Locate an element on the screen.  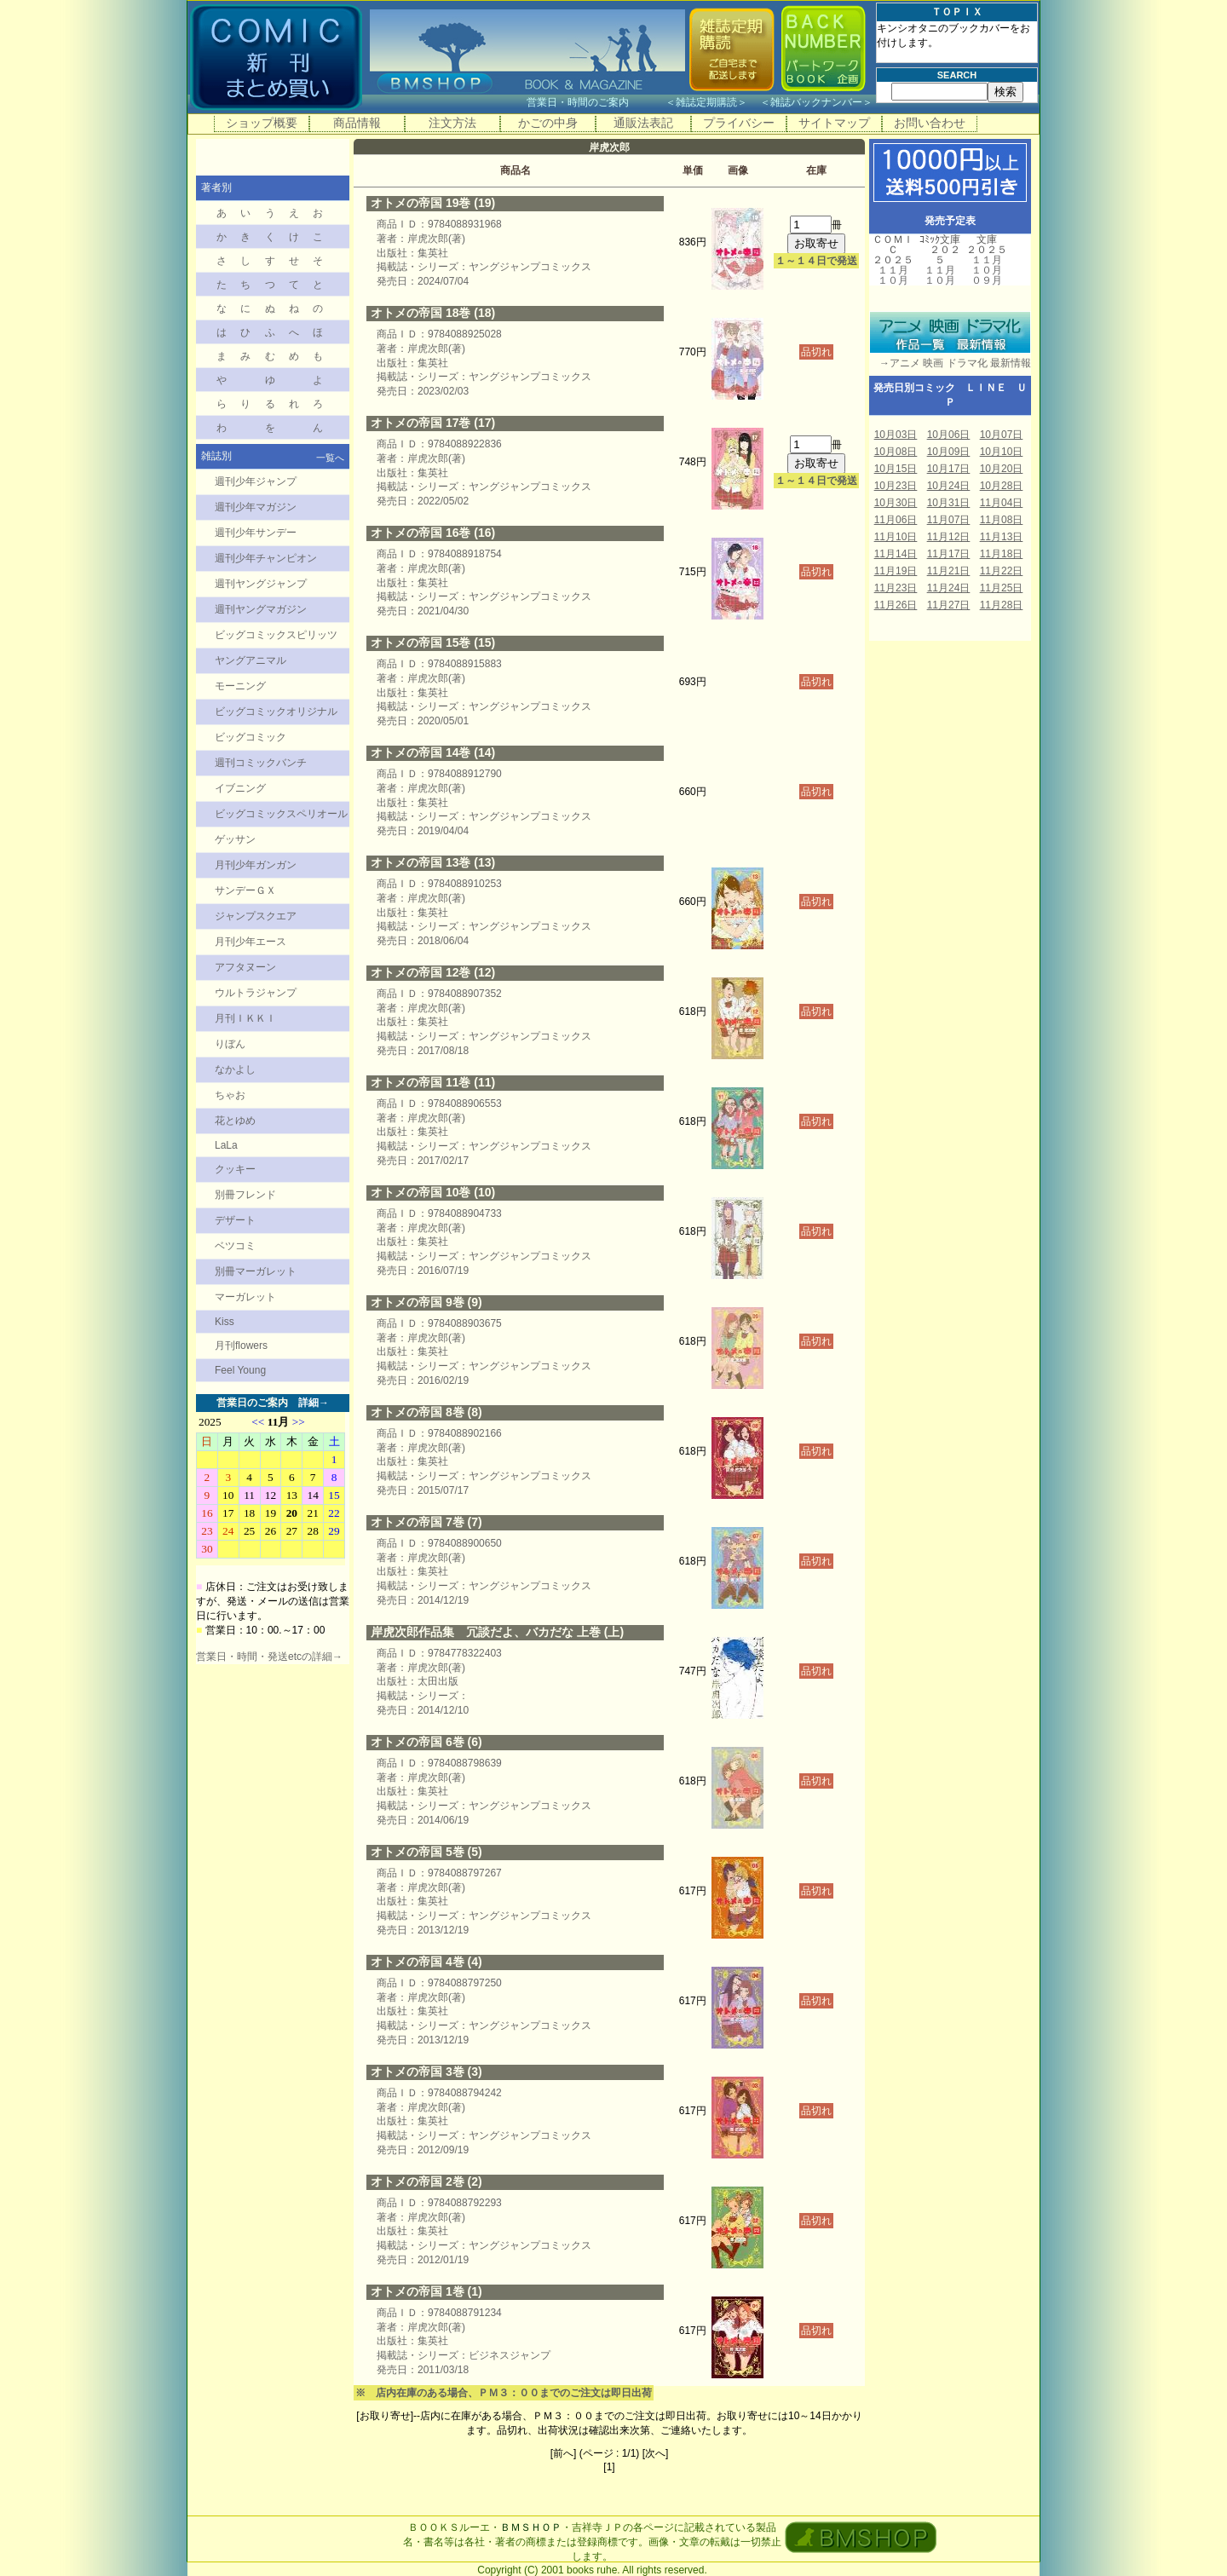
週刊ヤングジャンプ is located at coordinates (261, 584).